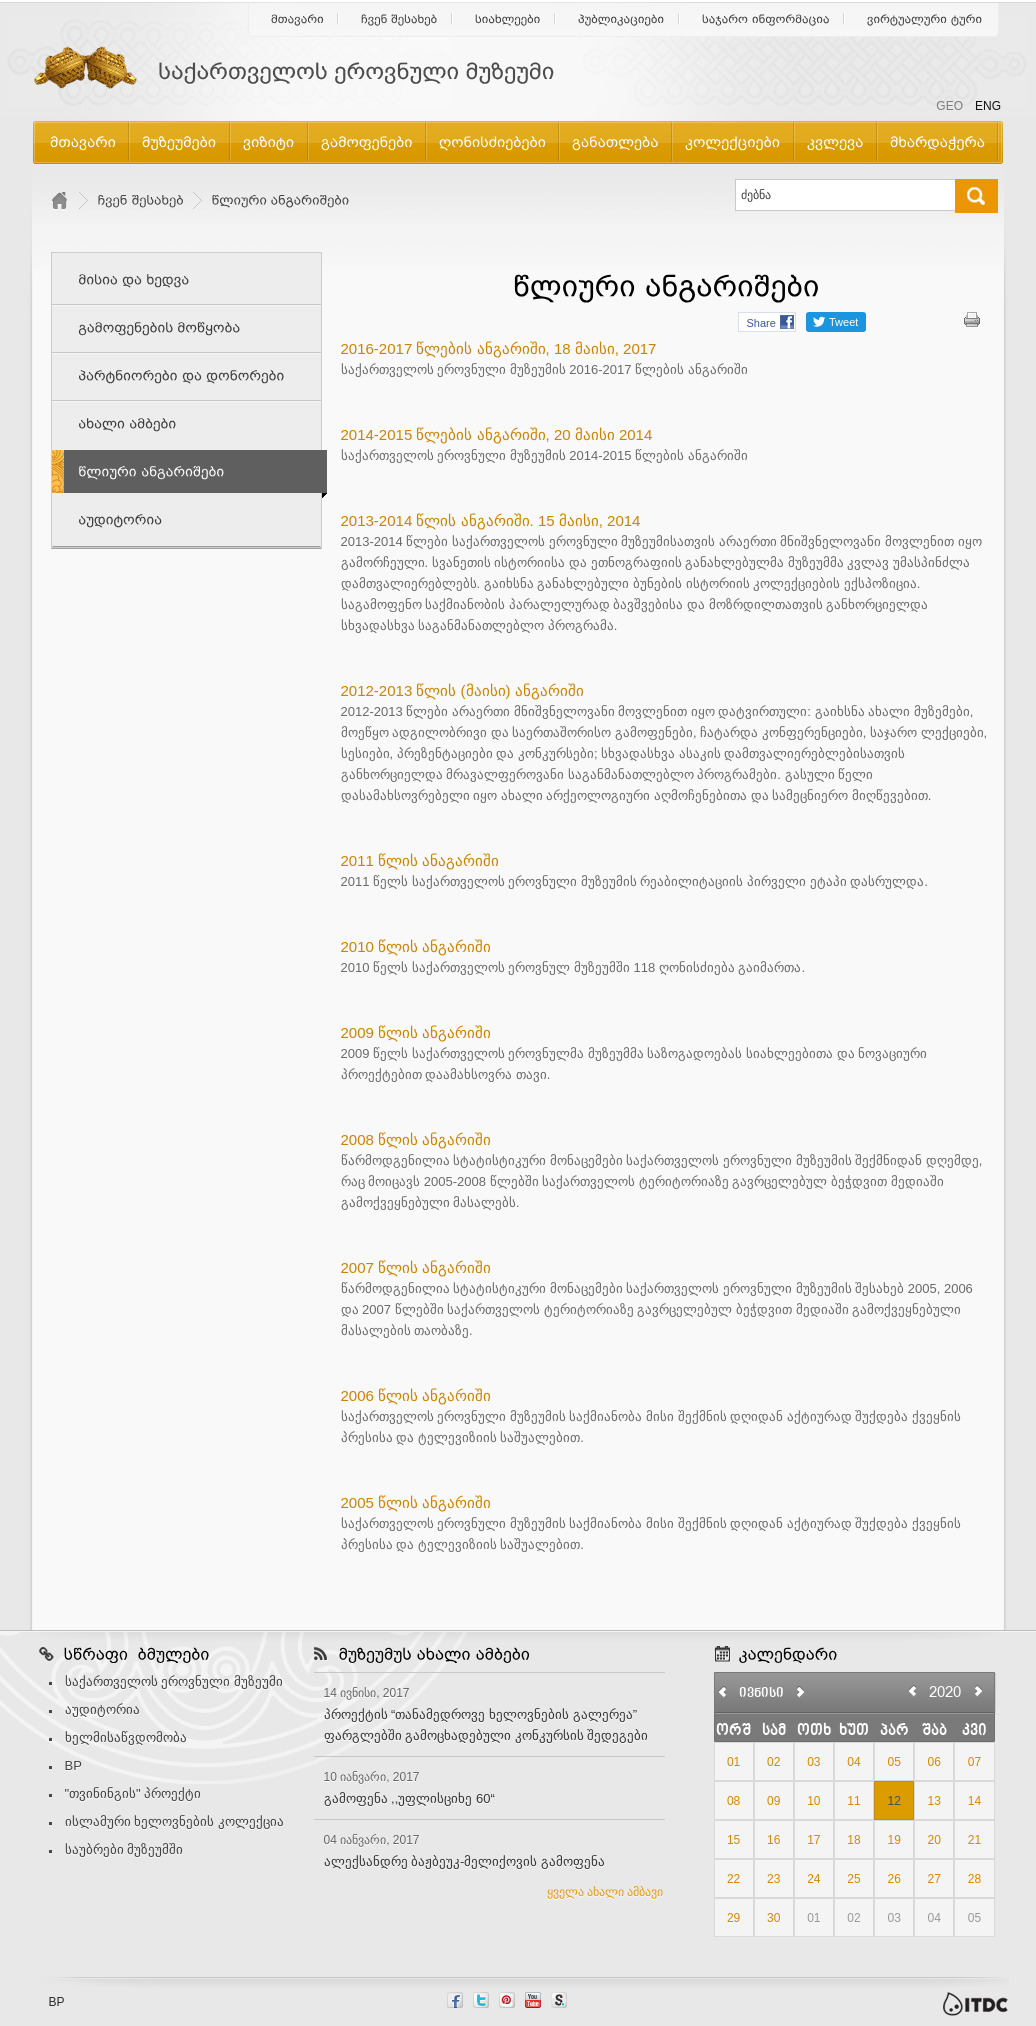  I want to click on "თვინინგის" პროექტი, so click(133, 1793).